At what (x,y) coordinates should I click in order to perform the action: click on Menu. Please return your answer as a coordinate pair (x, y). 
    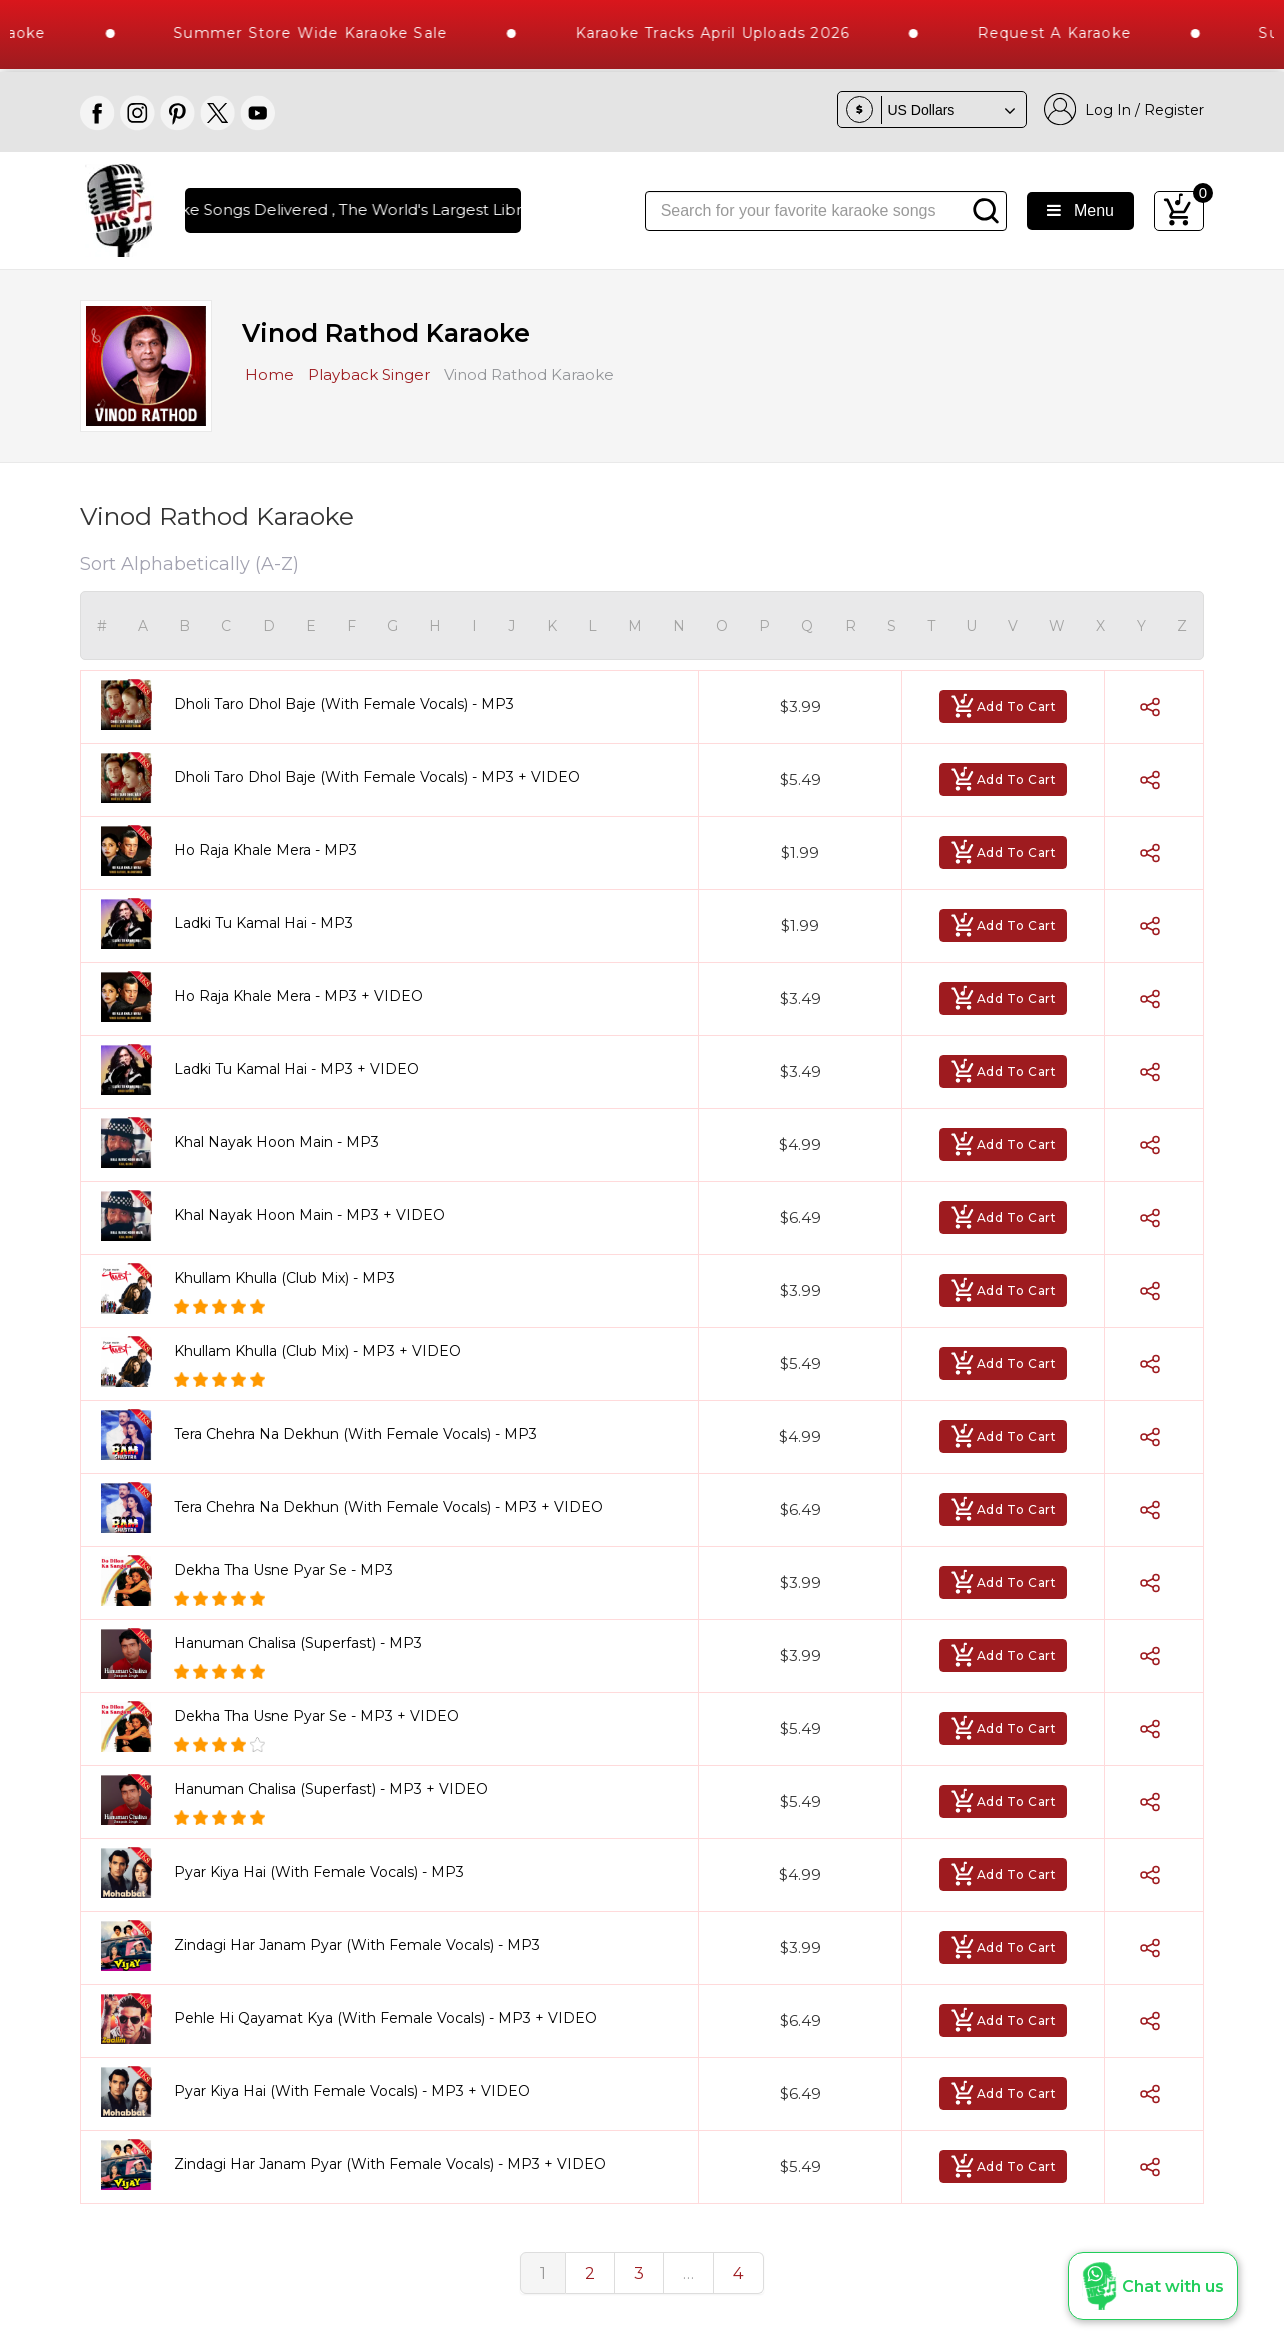
    Looking at the image, I should click on (1080, 210).